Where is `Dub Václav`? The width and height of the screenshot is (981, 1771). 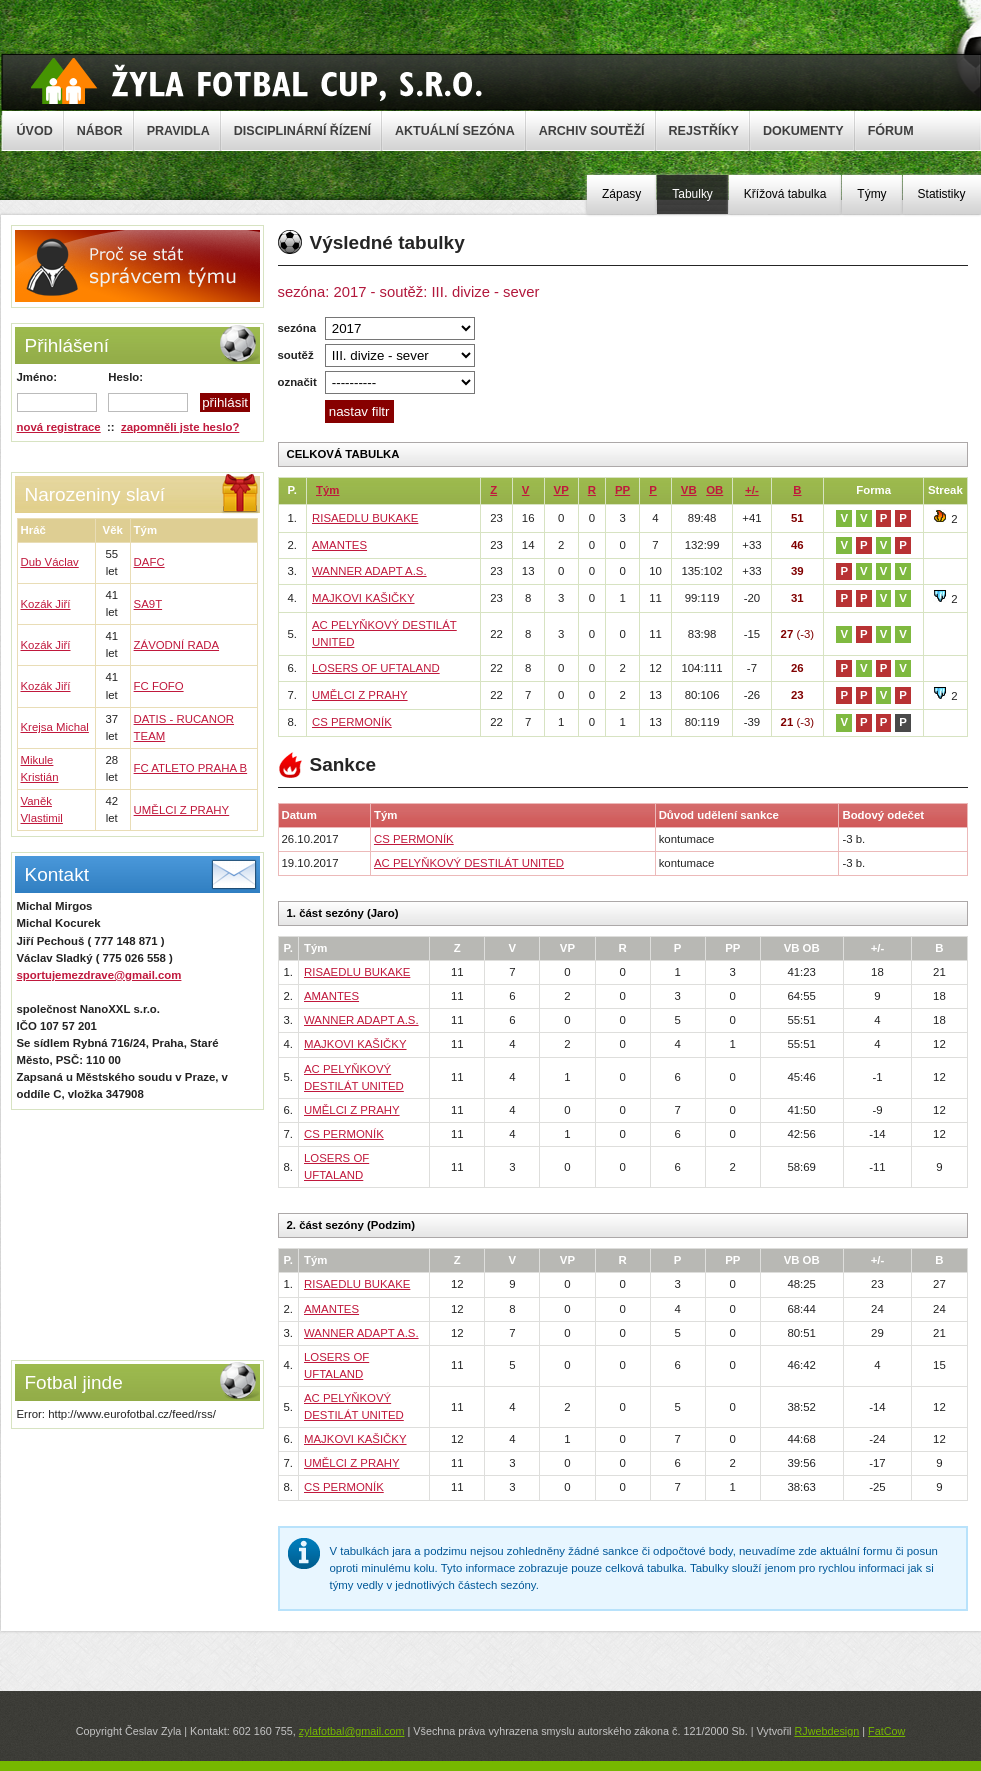
Dub Václav is located at coordinates (50, 562).